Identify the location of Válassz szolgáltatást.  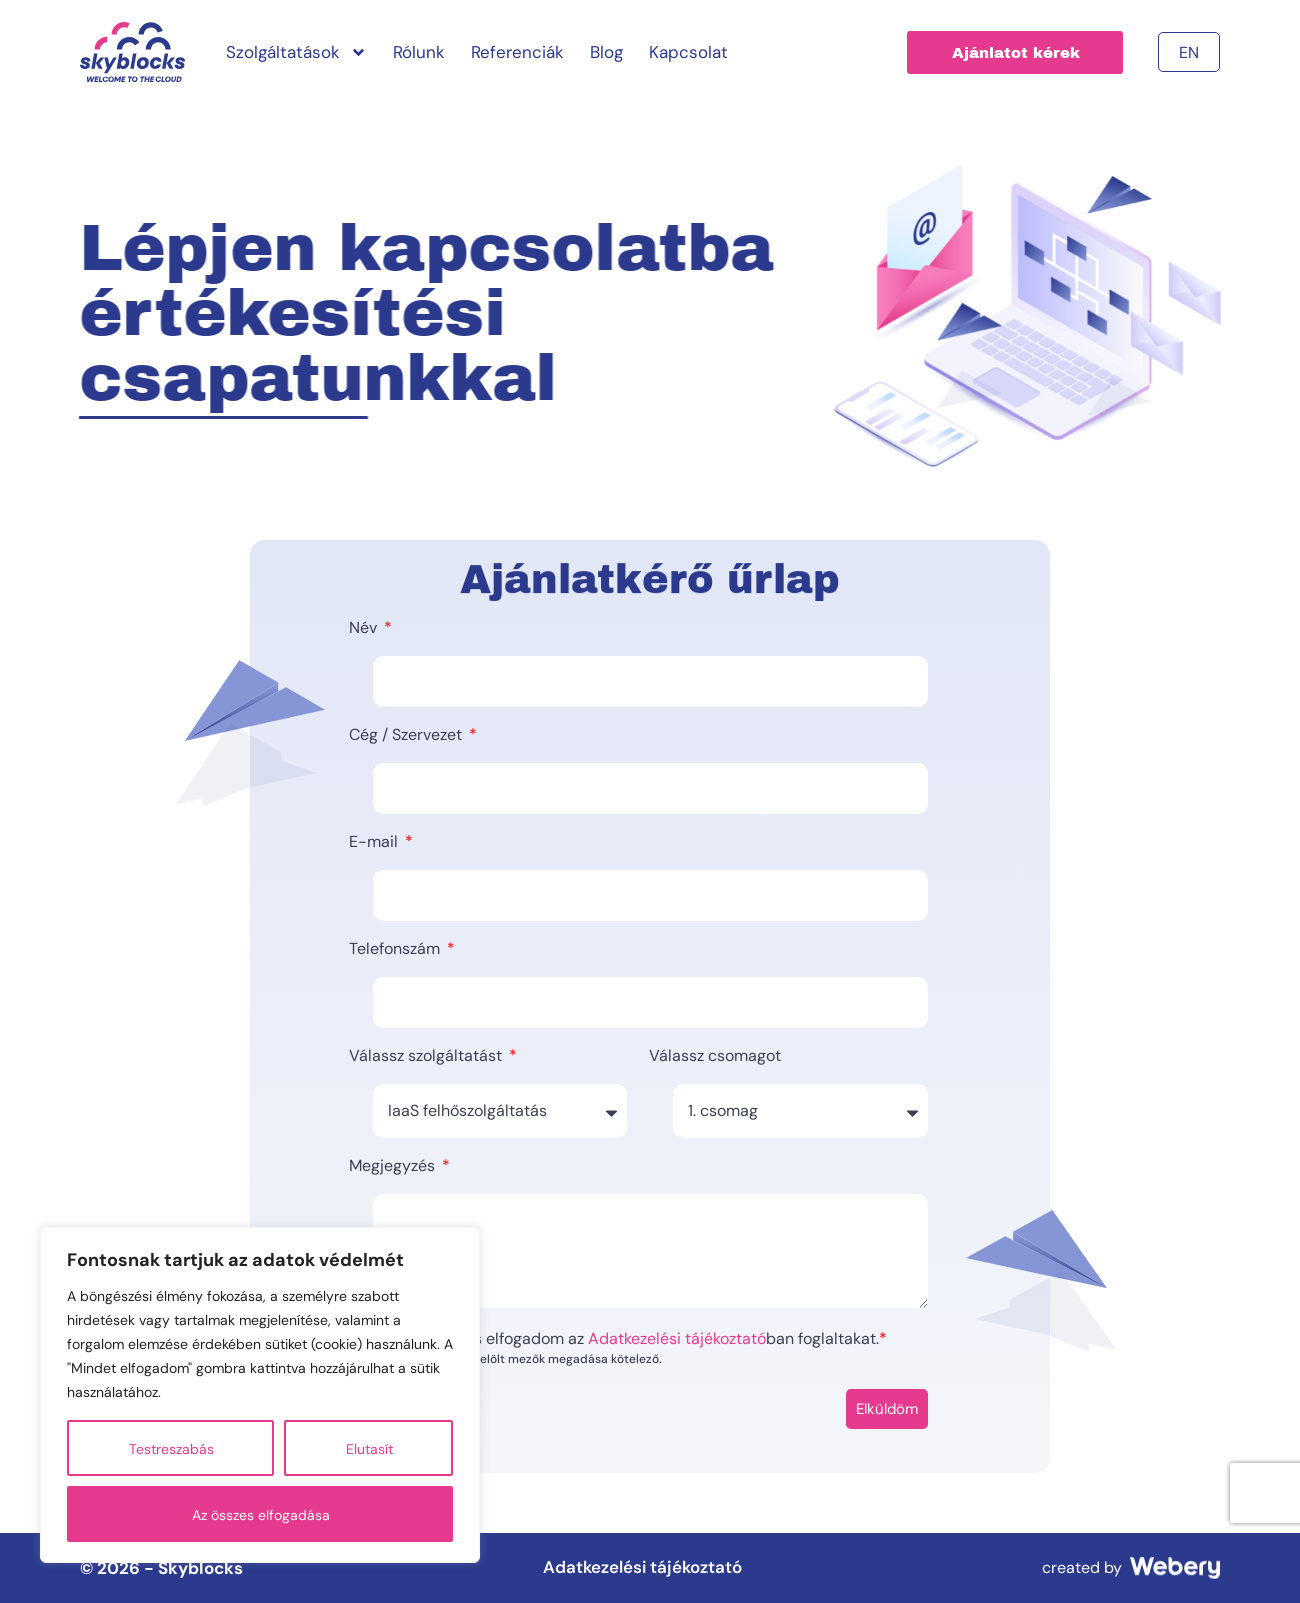
(427, 1057).